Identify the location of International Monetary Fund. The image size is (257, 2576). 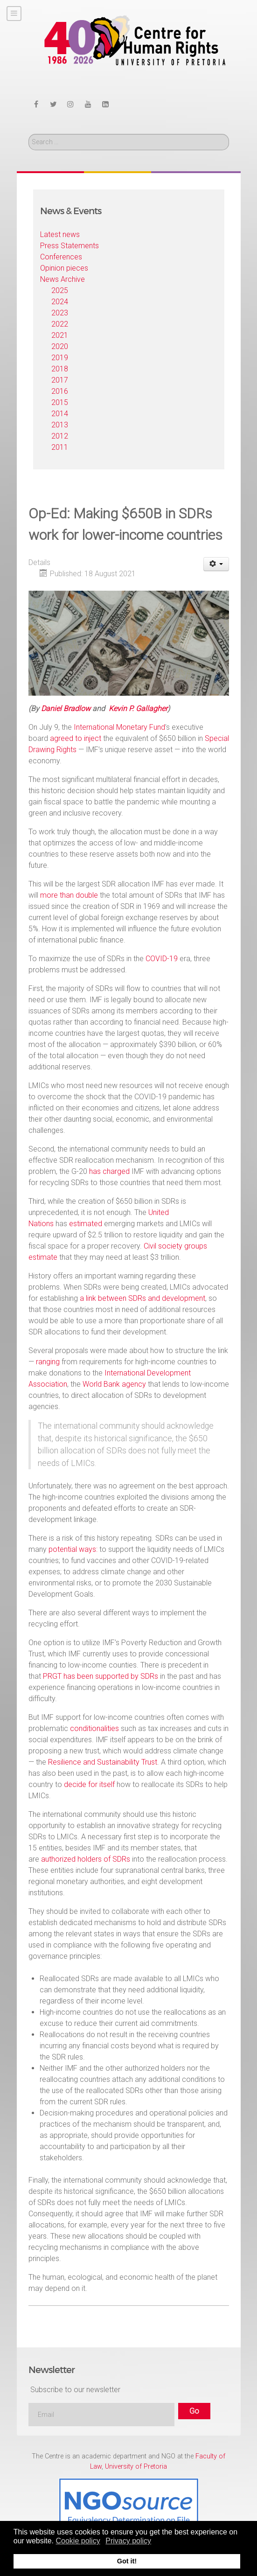
(119, 727).